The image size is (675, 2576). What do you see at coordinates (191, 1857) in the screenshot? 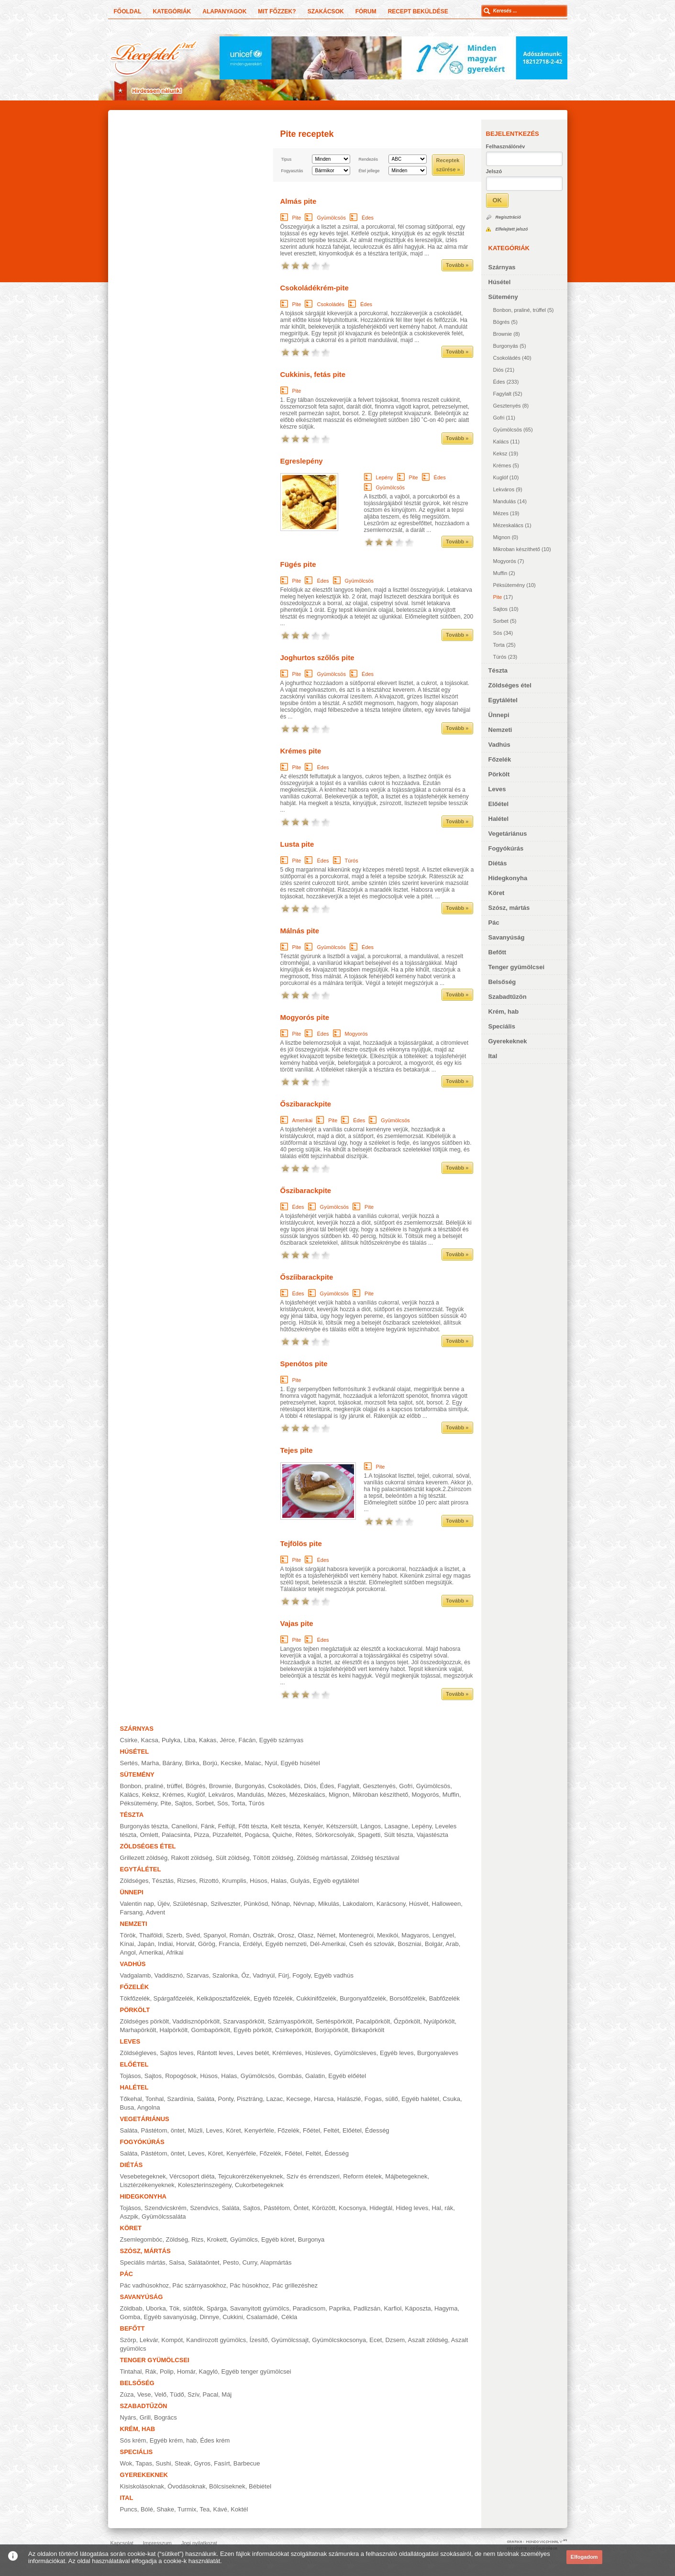
I see `Rakott zöldség` at bounding box center [191, 1857].